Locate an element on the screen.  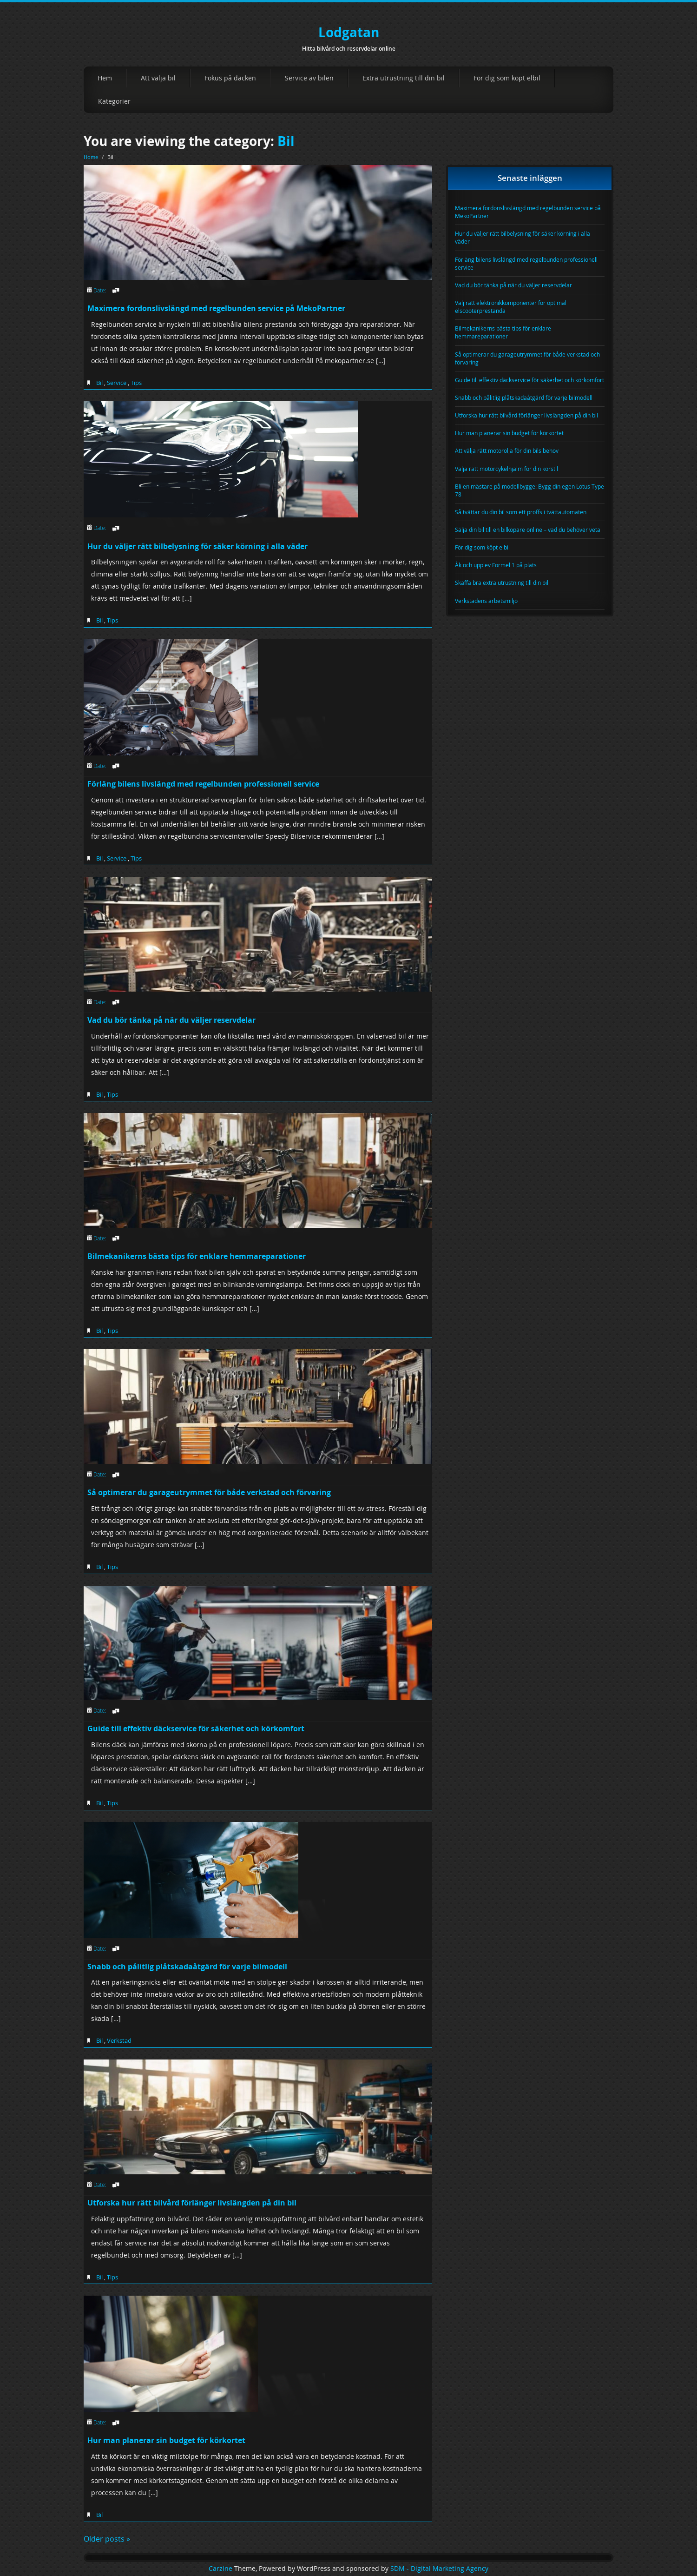
Bil is located at coordinates (286, 141).